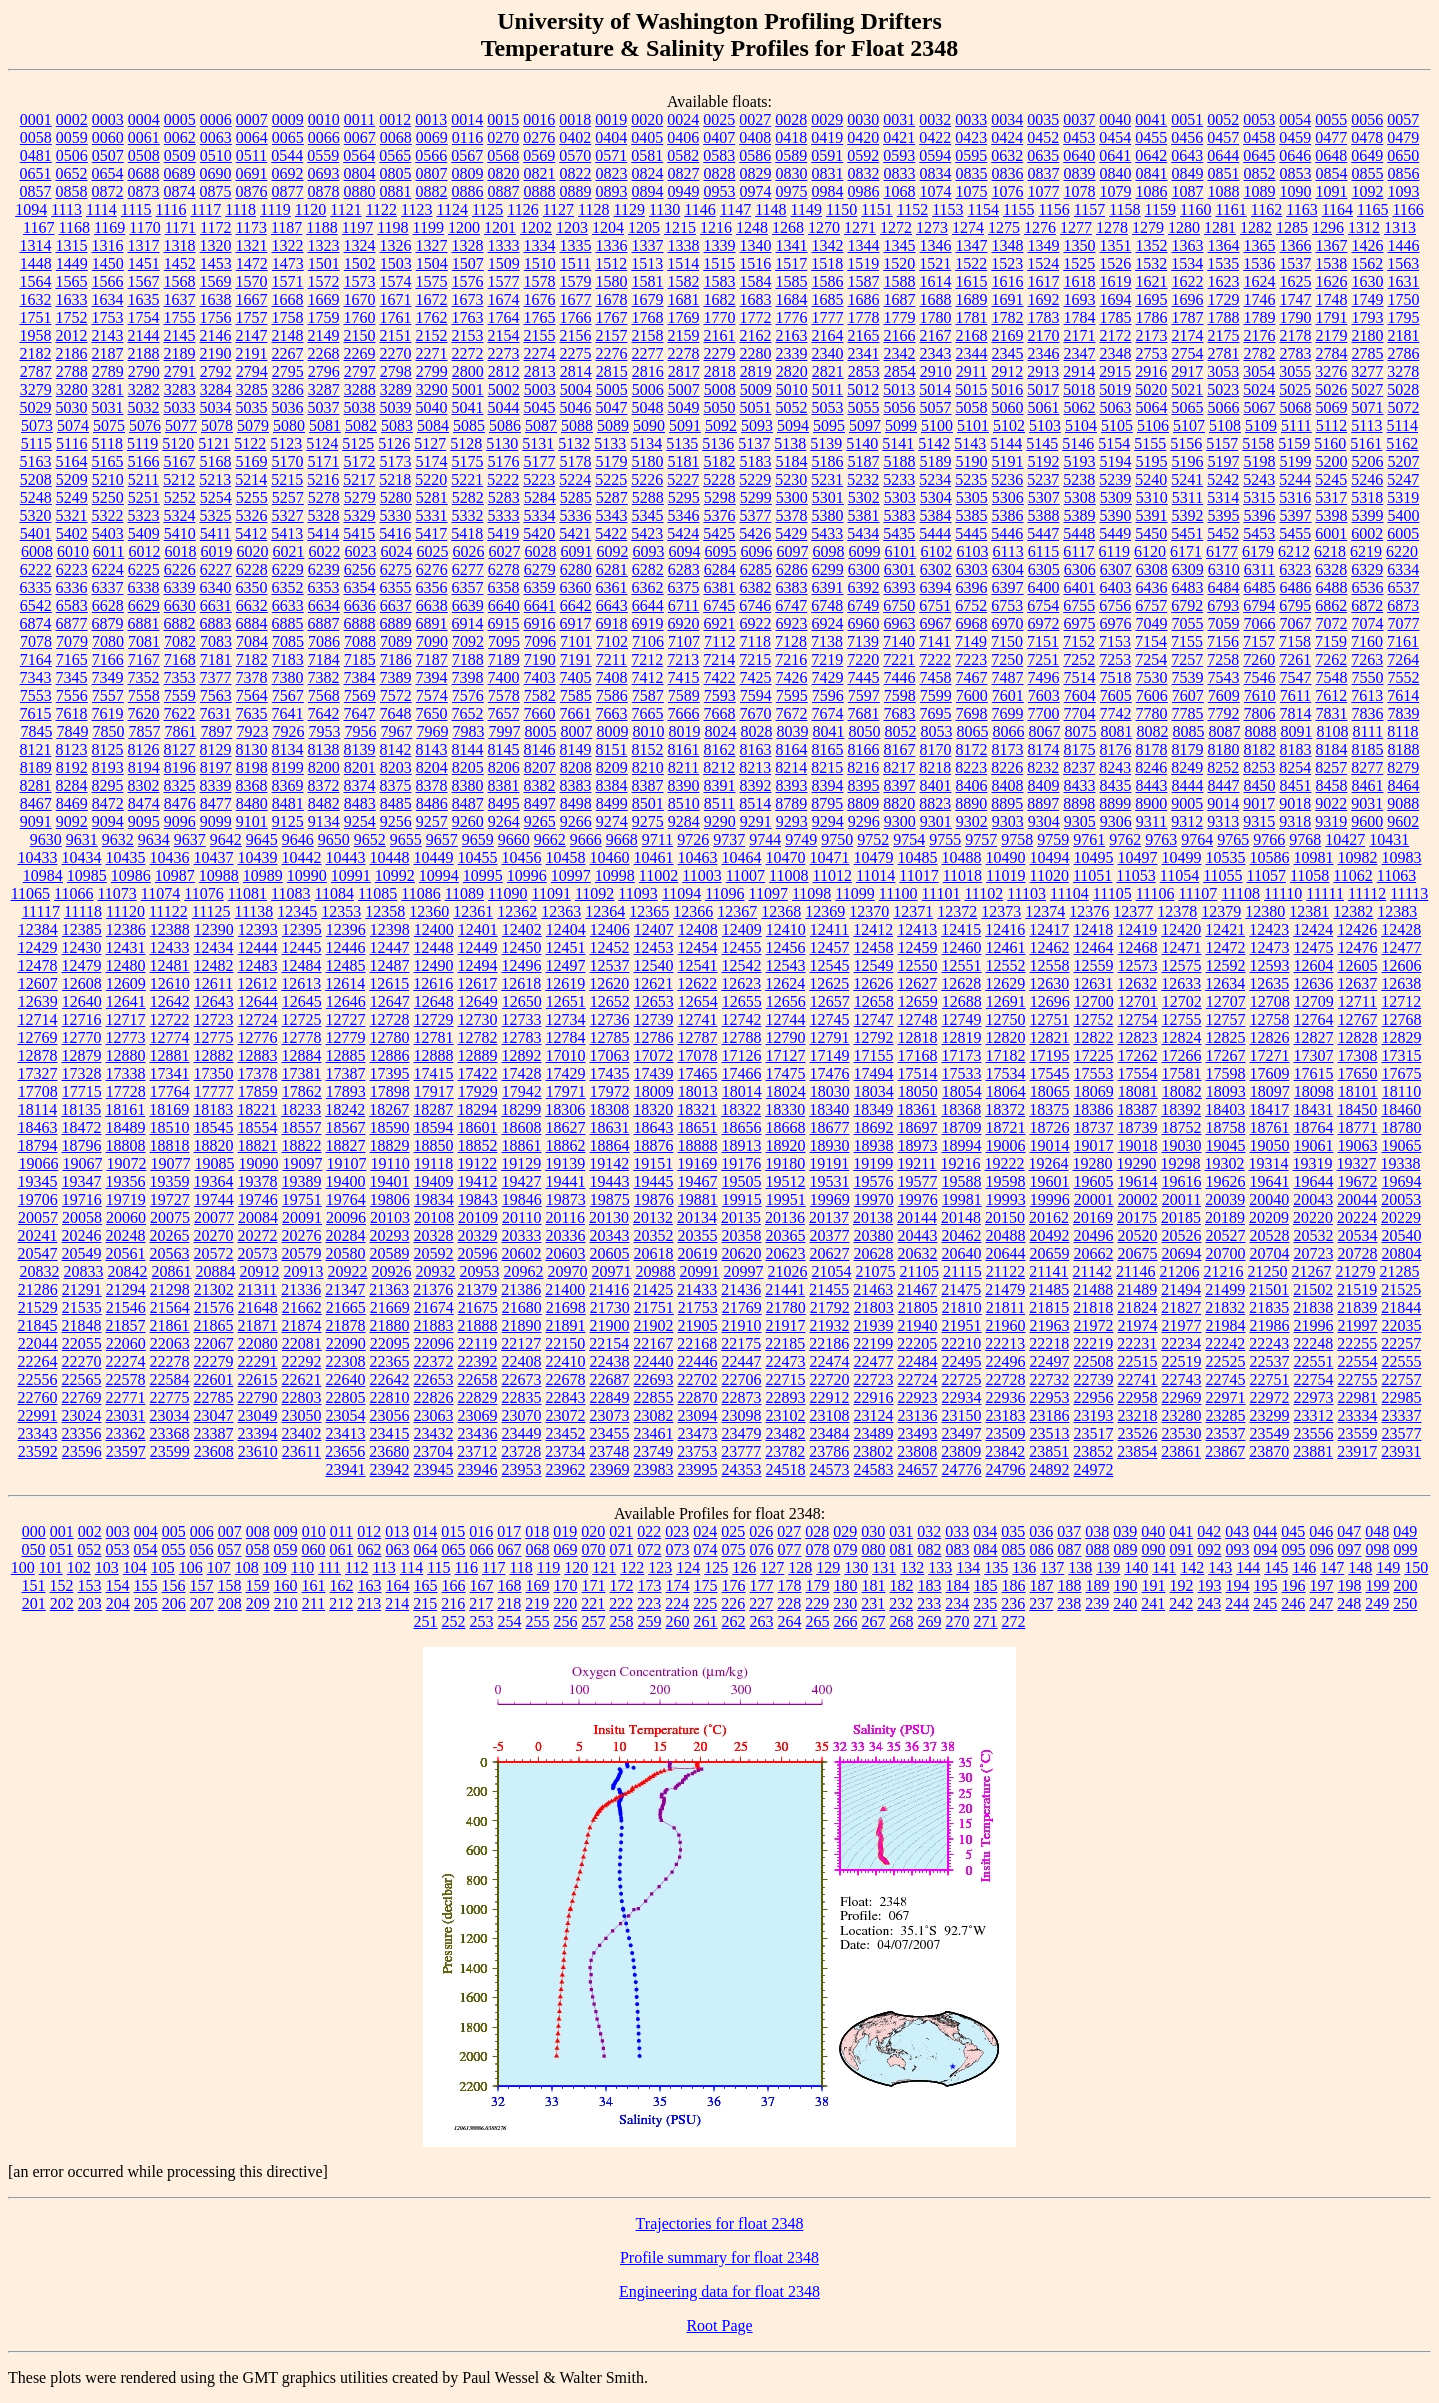  Describe the element at coordinates (487, 209) in the screenshot. I see `1125` at that location.